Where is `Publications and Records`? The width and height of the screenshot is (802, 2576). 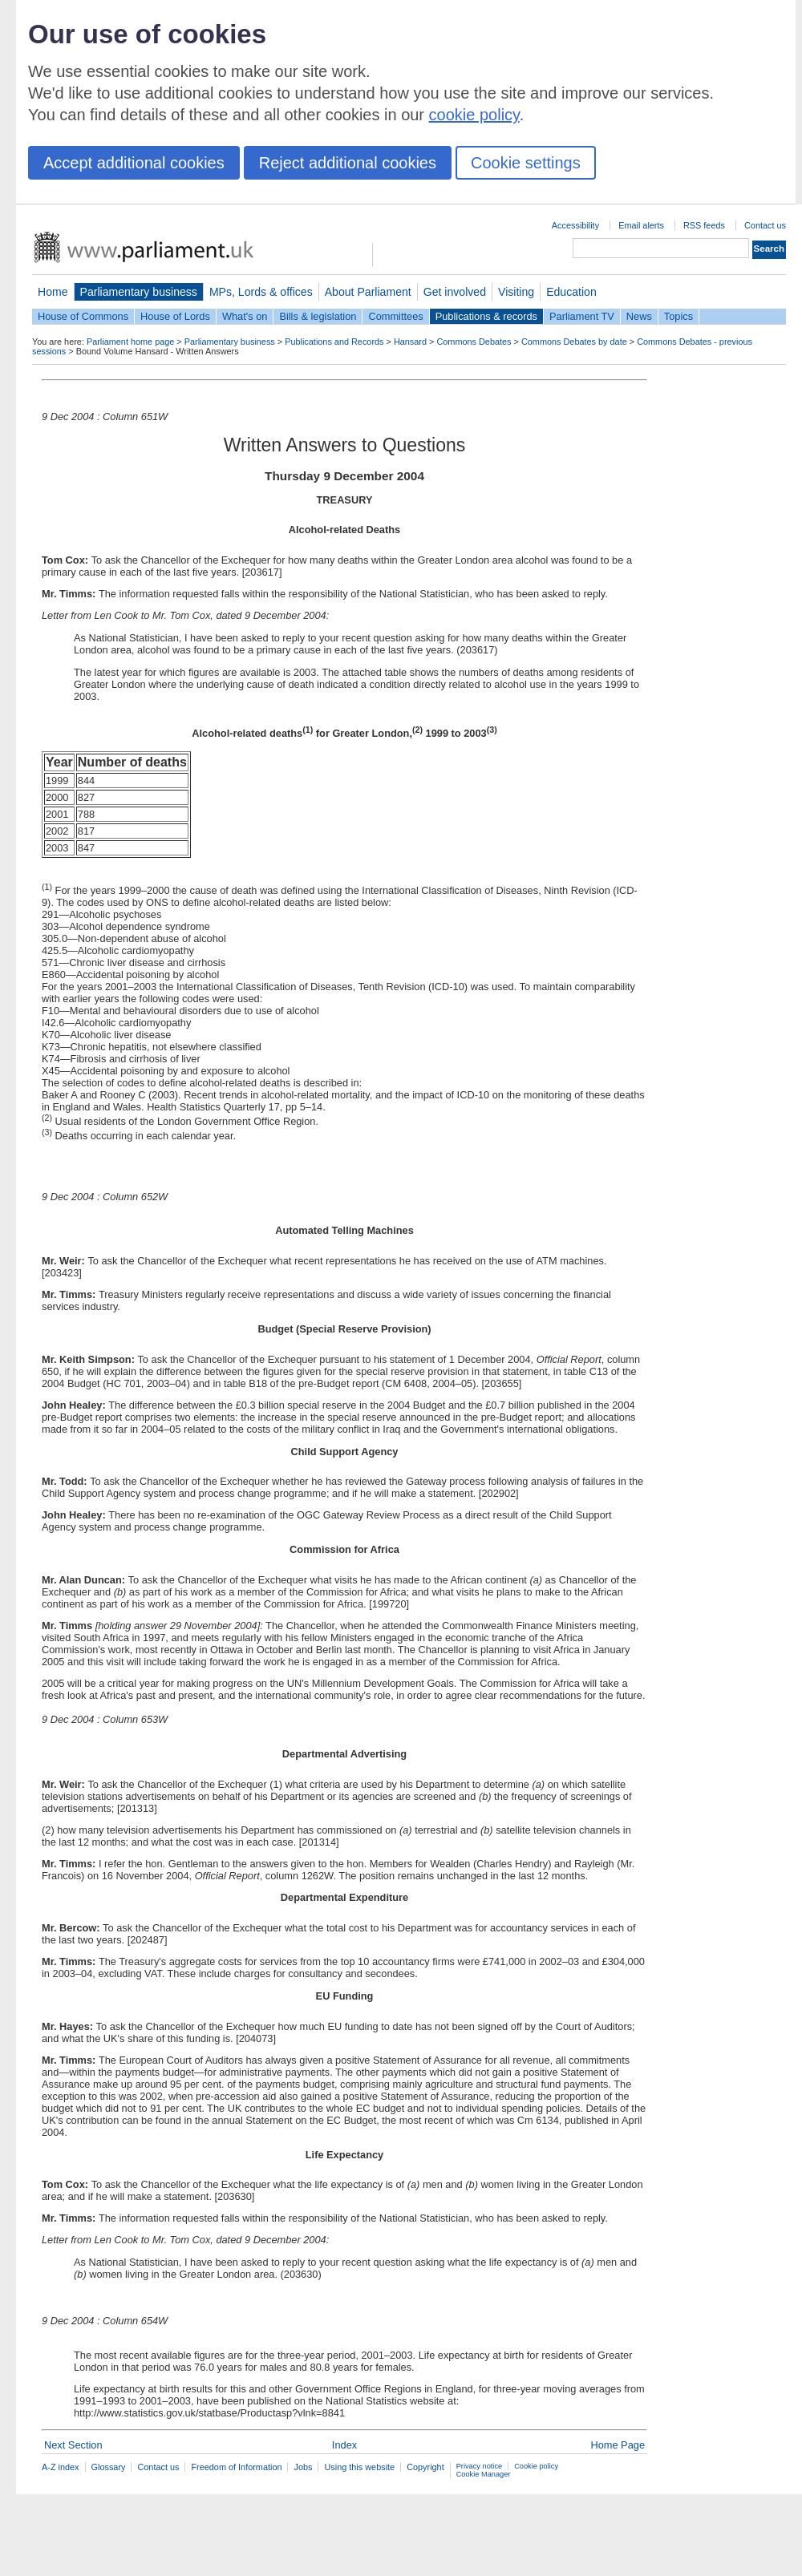 Publications and Records is located at coordinates (334, 341).